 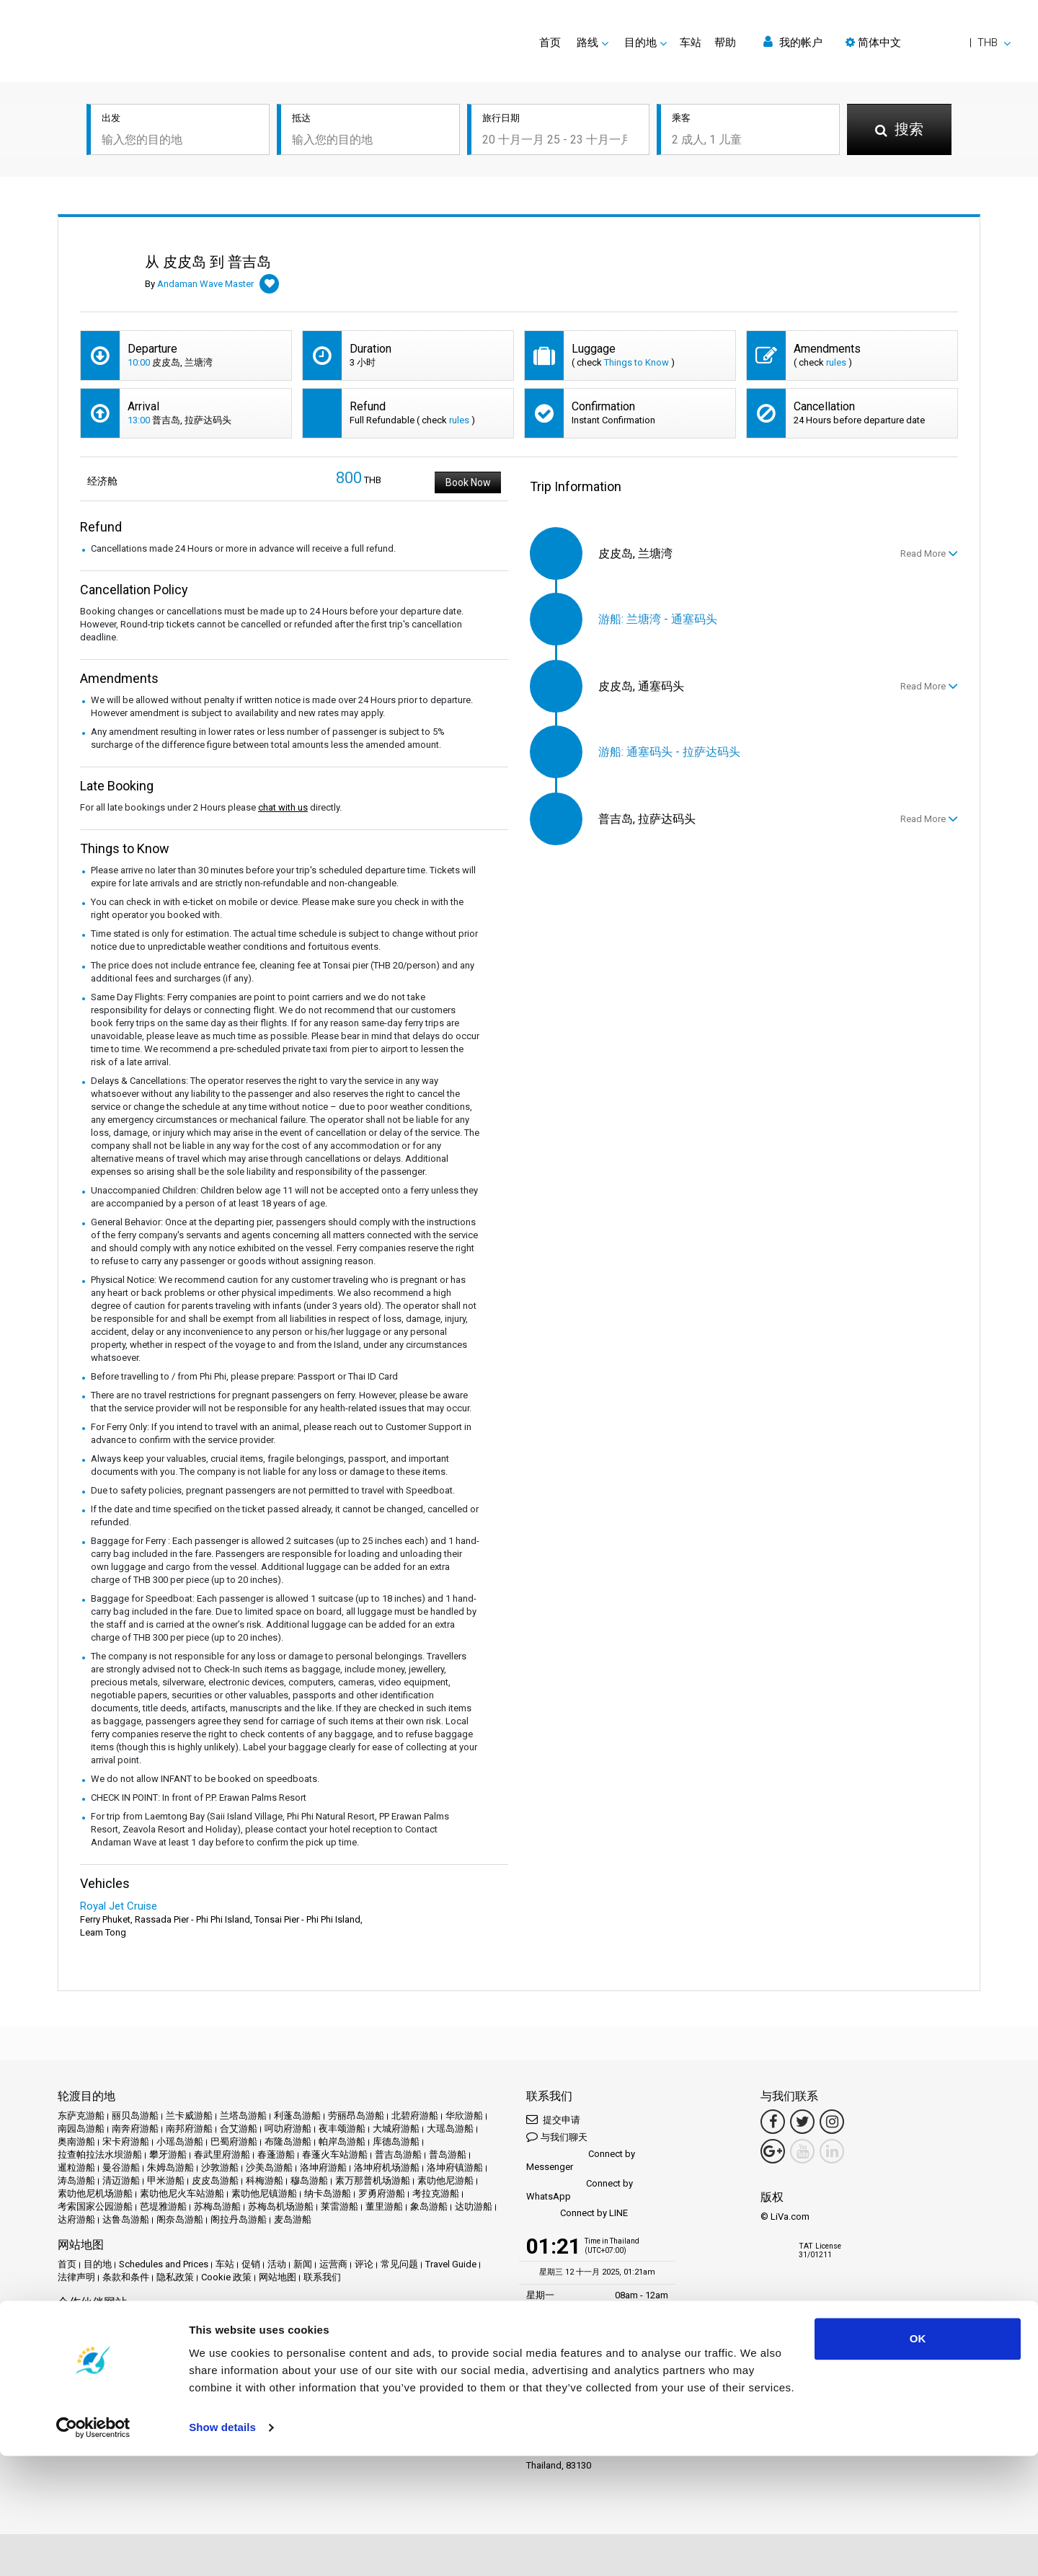 What do you see at coordinates (455, 2167) in the screenshot?
I see `洛坤府镇游船` at bounding box center [455, 2167].